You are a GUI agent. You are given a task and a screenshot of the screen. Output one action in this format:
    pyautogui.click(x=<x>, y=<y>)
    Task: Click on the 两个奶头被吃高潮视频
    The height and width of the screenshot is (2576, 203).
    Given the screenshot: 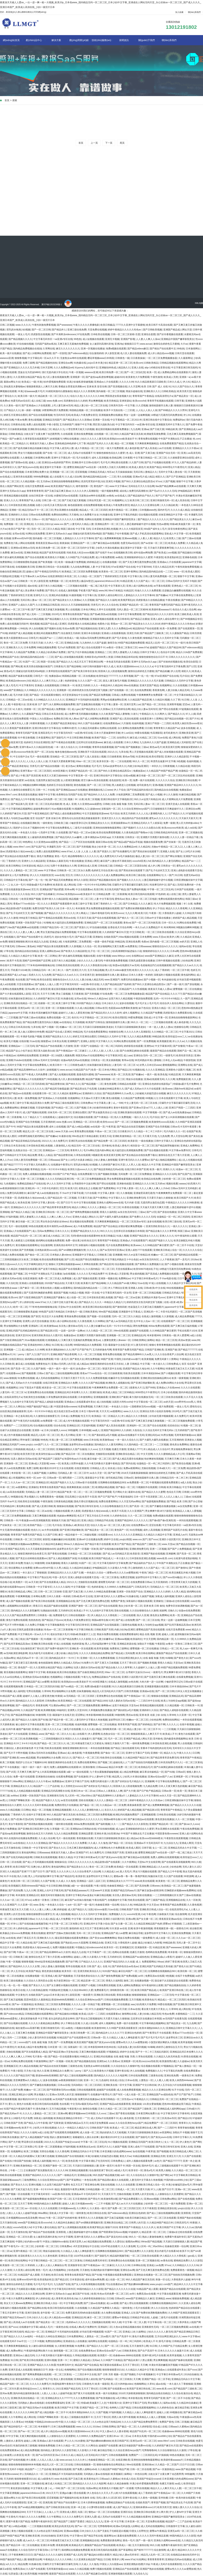 What is the action you would take?
    pyautogui.click(x=12, y=557)
    